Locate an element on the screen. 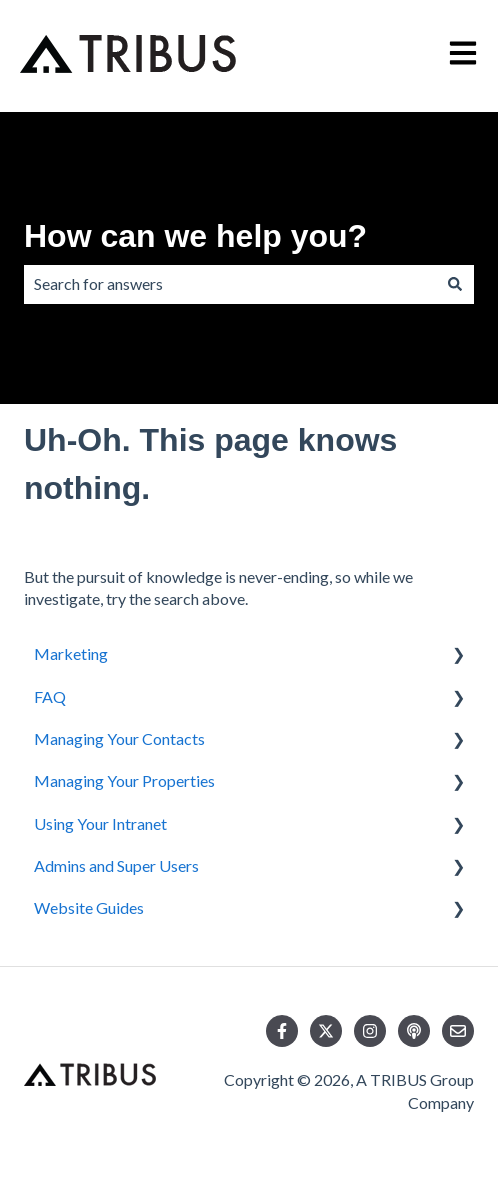 This screenshot has height=1184, width=498. Managing Your Properties [menuitem] is located at coordinates (124, 780).